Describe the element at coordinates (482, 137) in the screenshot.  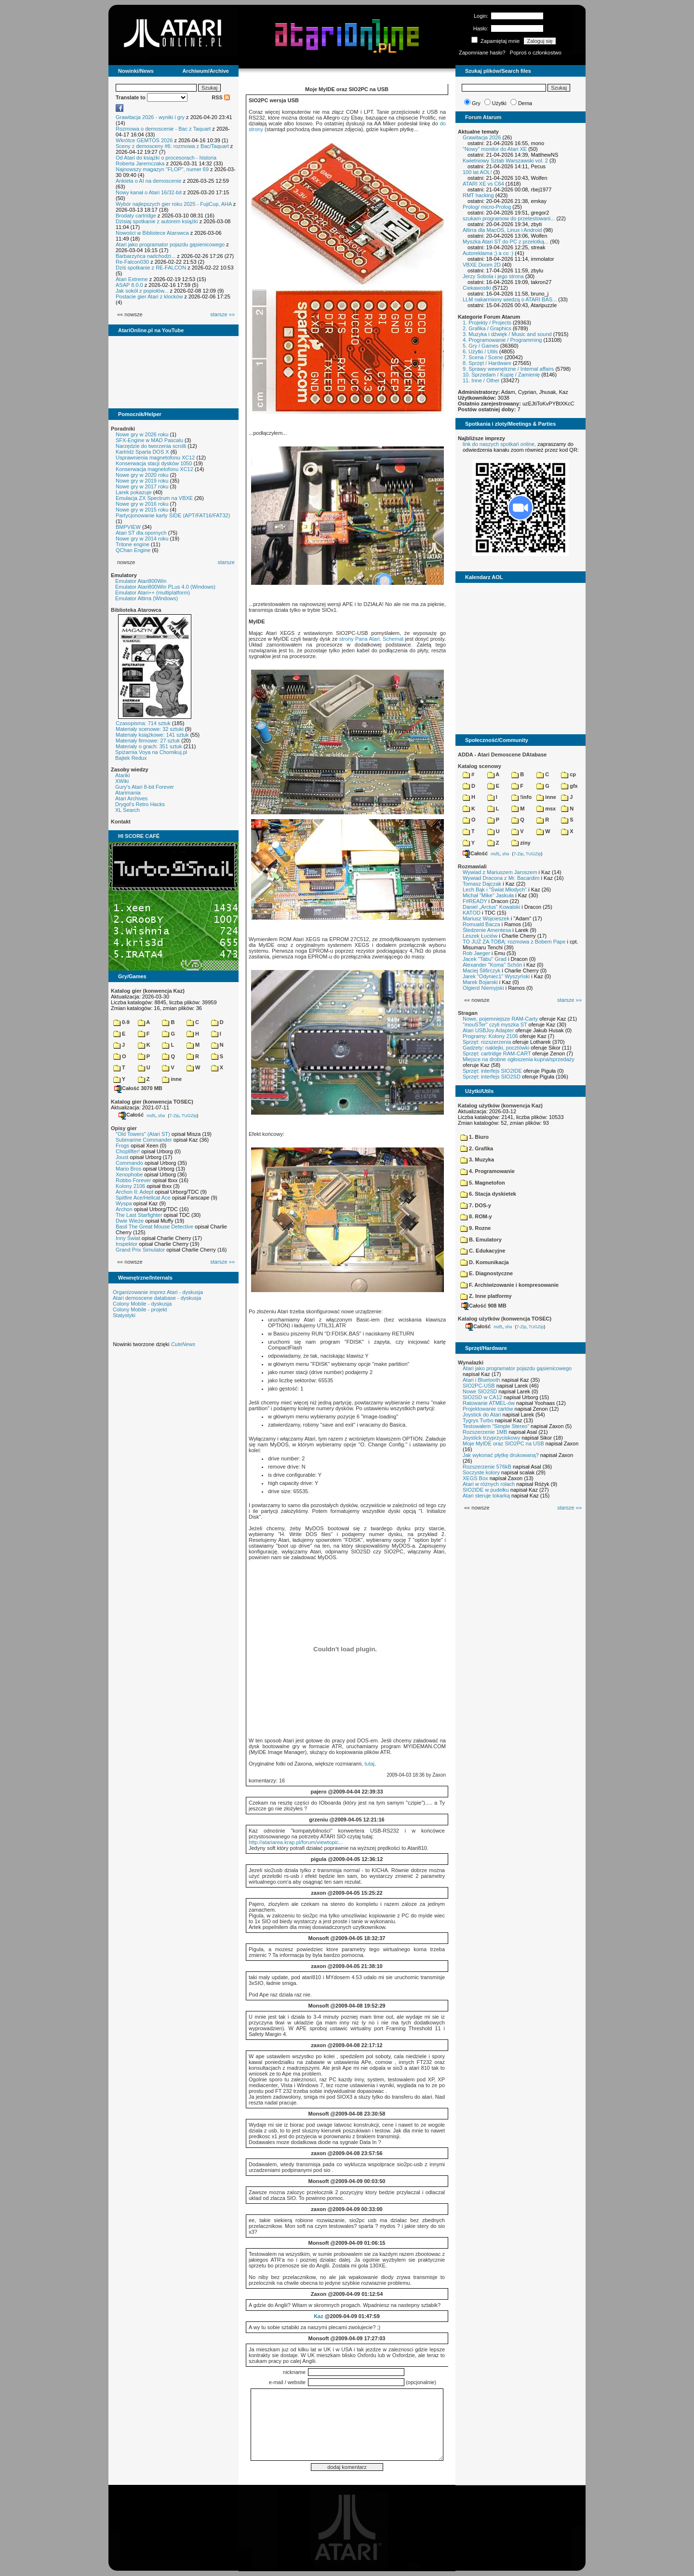
I see `Grawitacja 2026` at that location.